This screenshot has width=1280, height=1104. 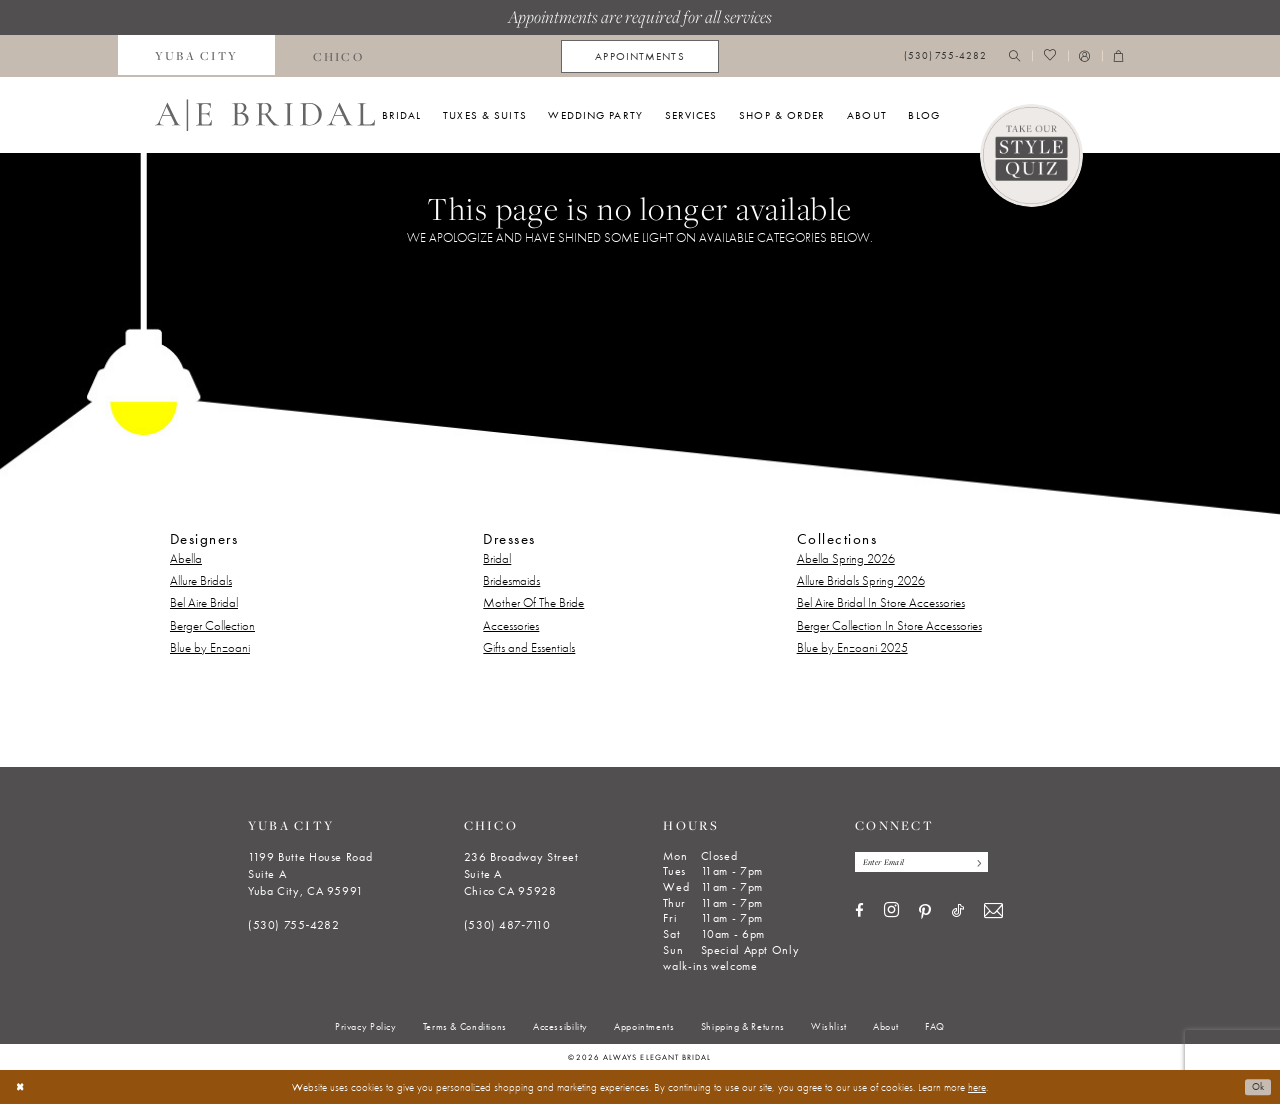 What do you see at coordinates (1256, 1087) in the screenshot?
I see `Ok [Submit Dialog]` at bounding box center [1256, 1087].